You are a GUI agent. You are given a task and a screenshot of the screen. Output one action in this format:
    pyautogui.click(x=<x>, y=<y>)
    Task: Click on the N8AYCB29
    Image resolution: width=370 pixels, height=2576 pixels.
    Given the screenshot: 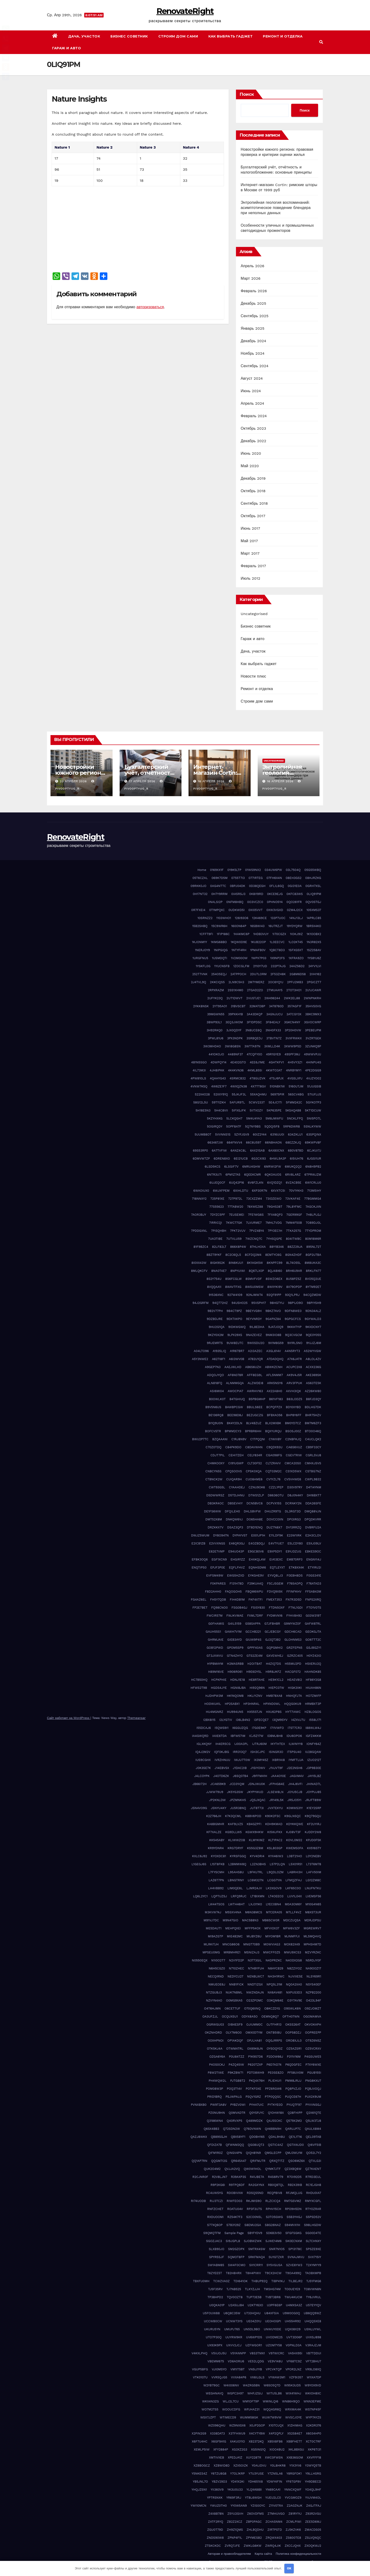 What is the action you would take?
    pyautogui.click(x=275, y=1968)
    